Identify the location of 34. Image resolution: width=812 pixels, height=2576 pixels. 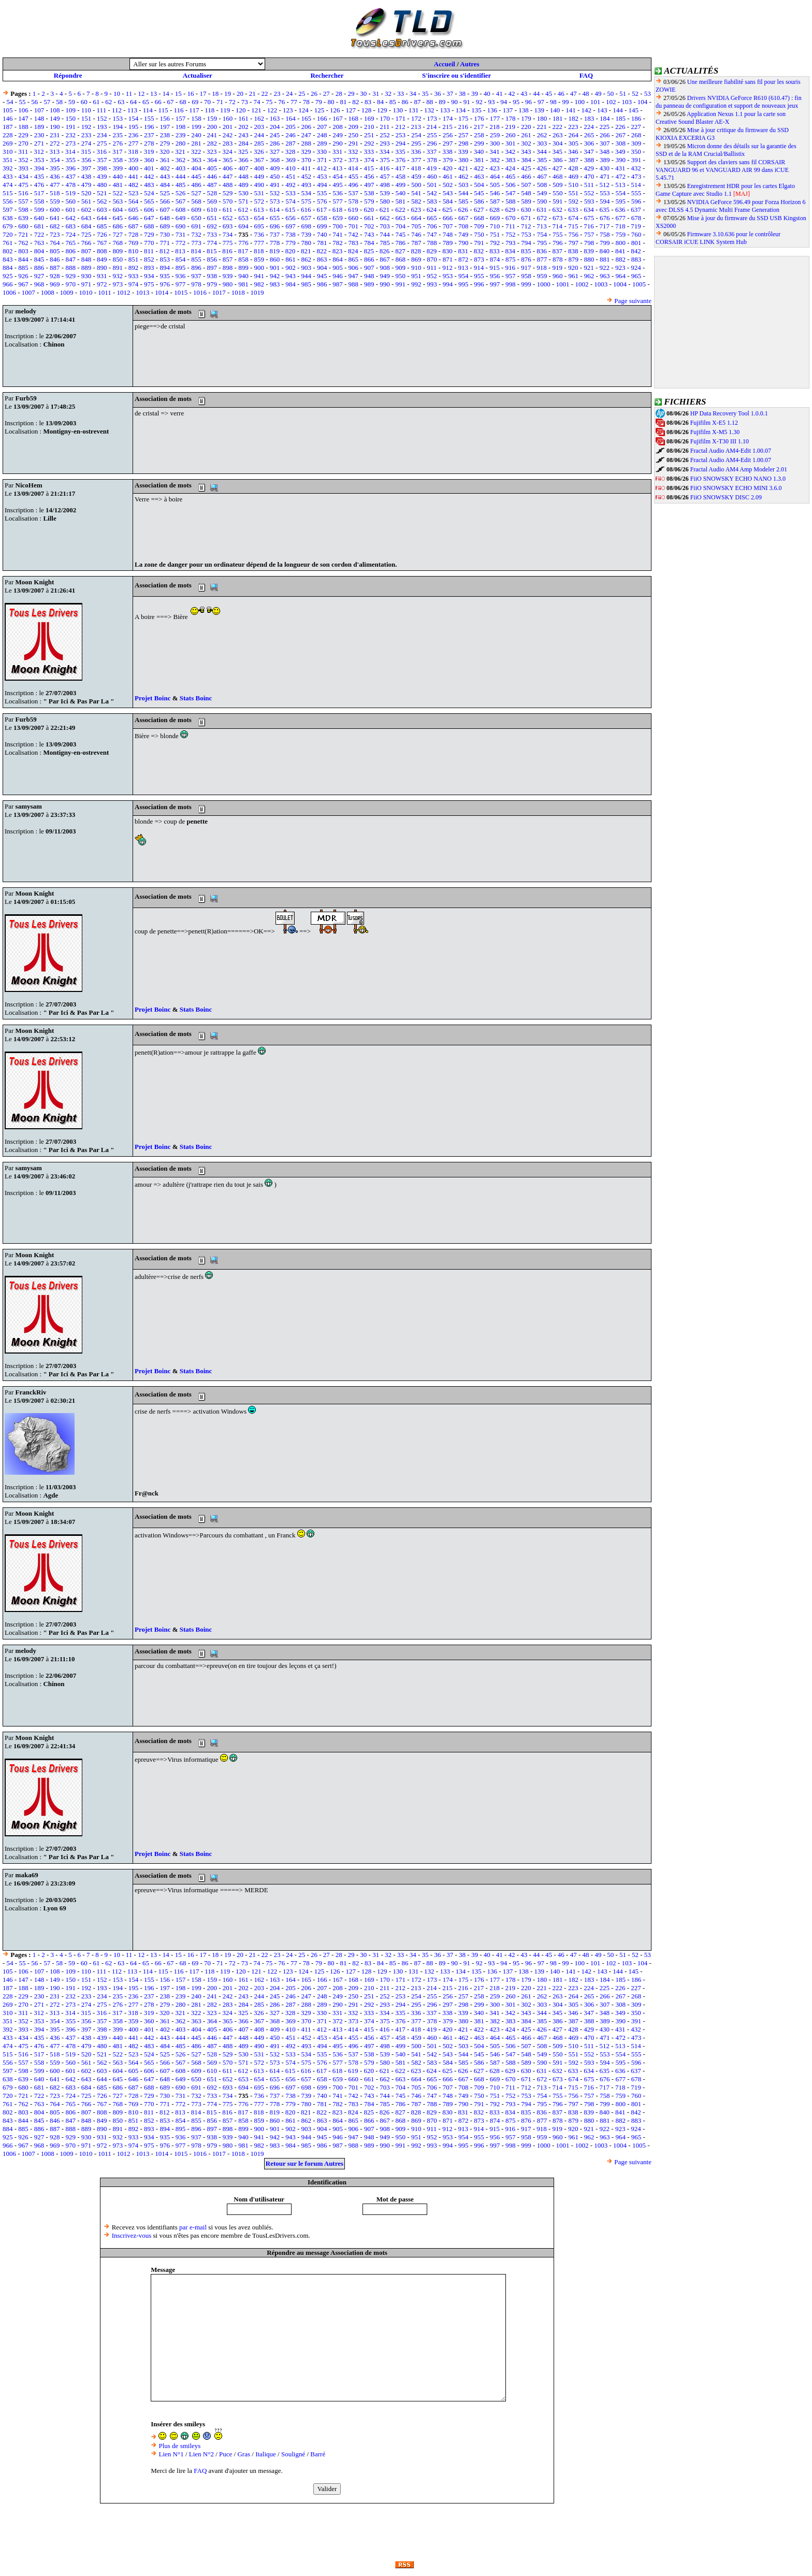
(413, 93).